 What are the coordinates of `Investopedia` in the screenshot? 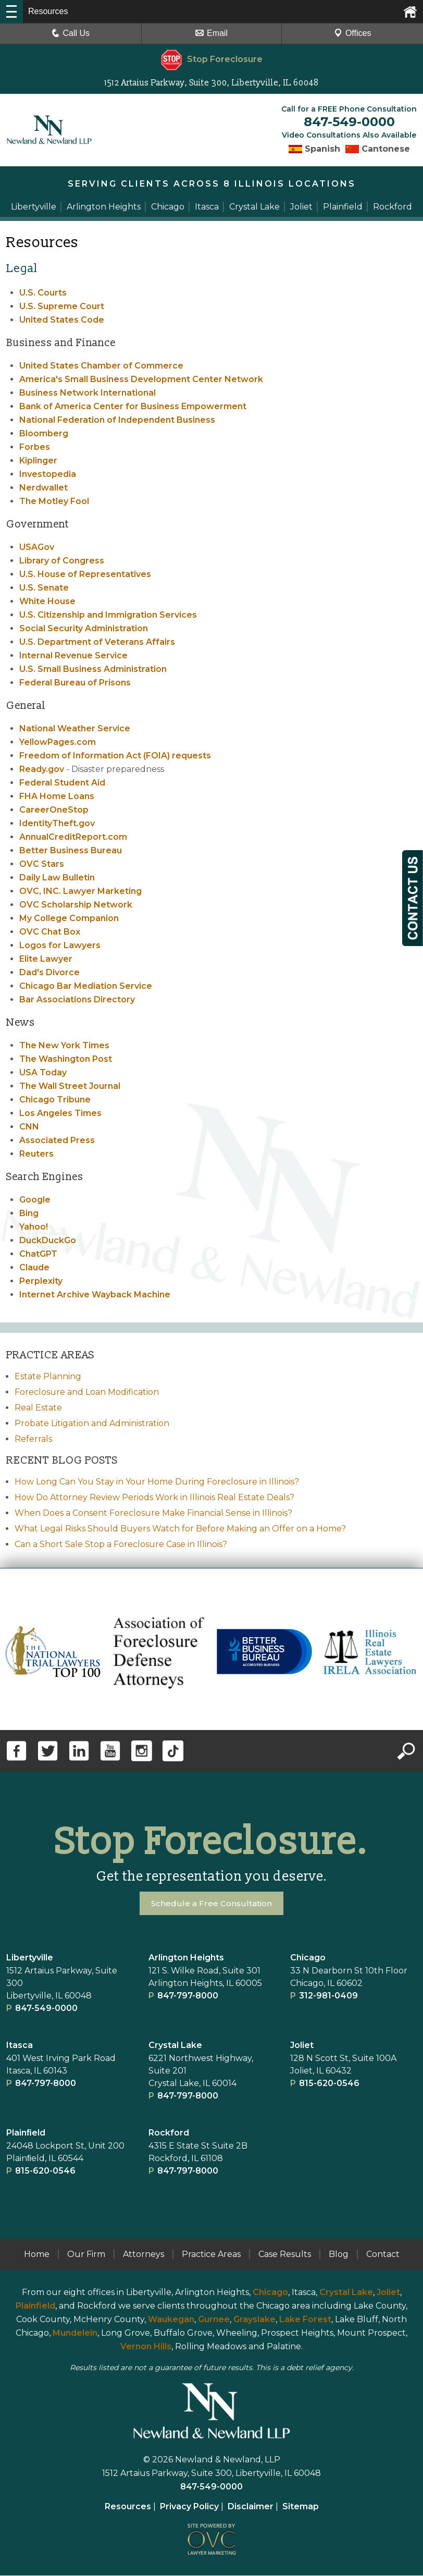 It's located at (47, 475).